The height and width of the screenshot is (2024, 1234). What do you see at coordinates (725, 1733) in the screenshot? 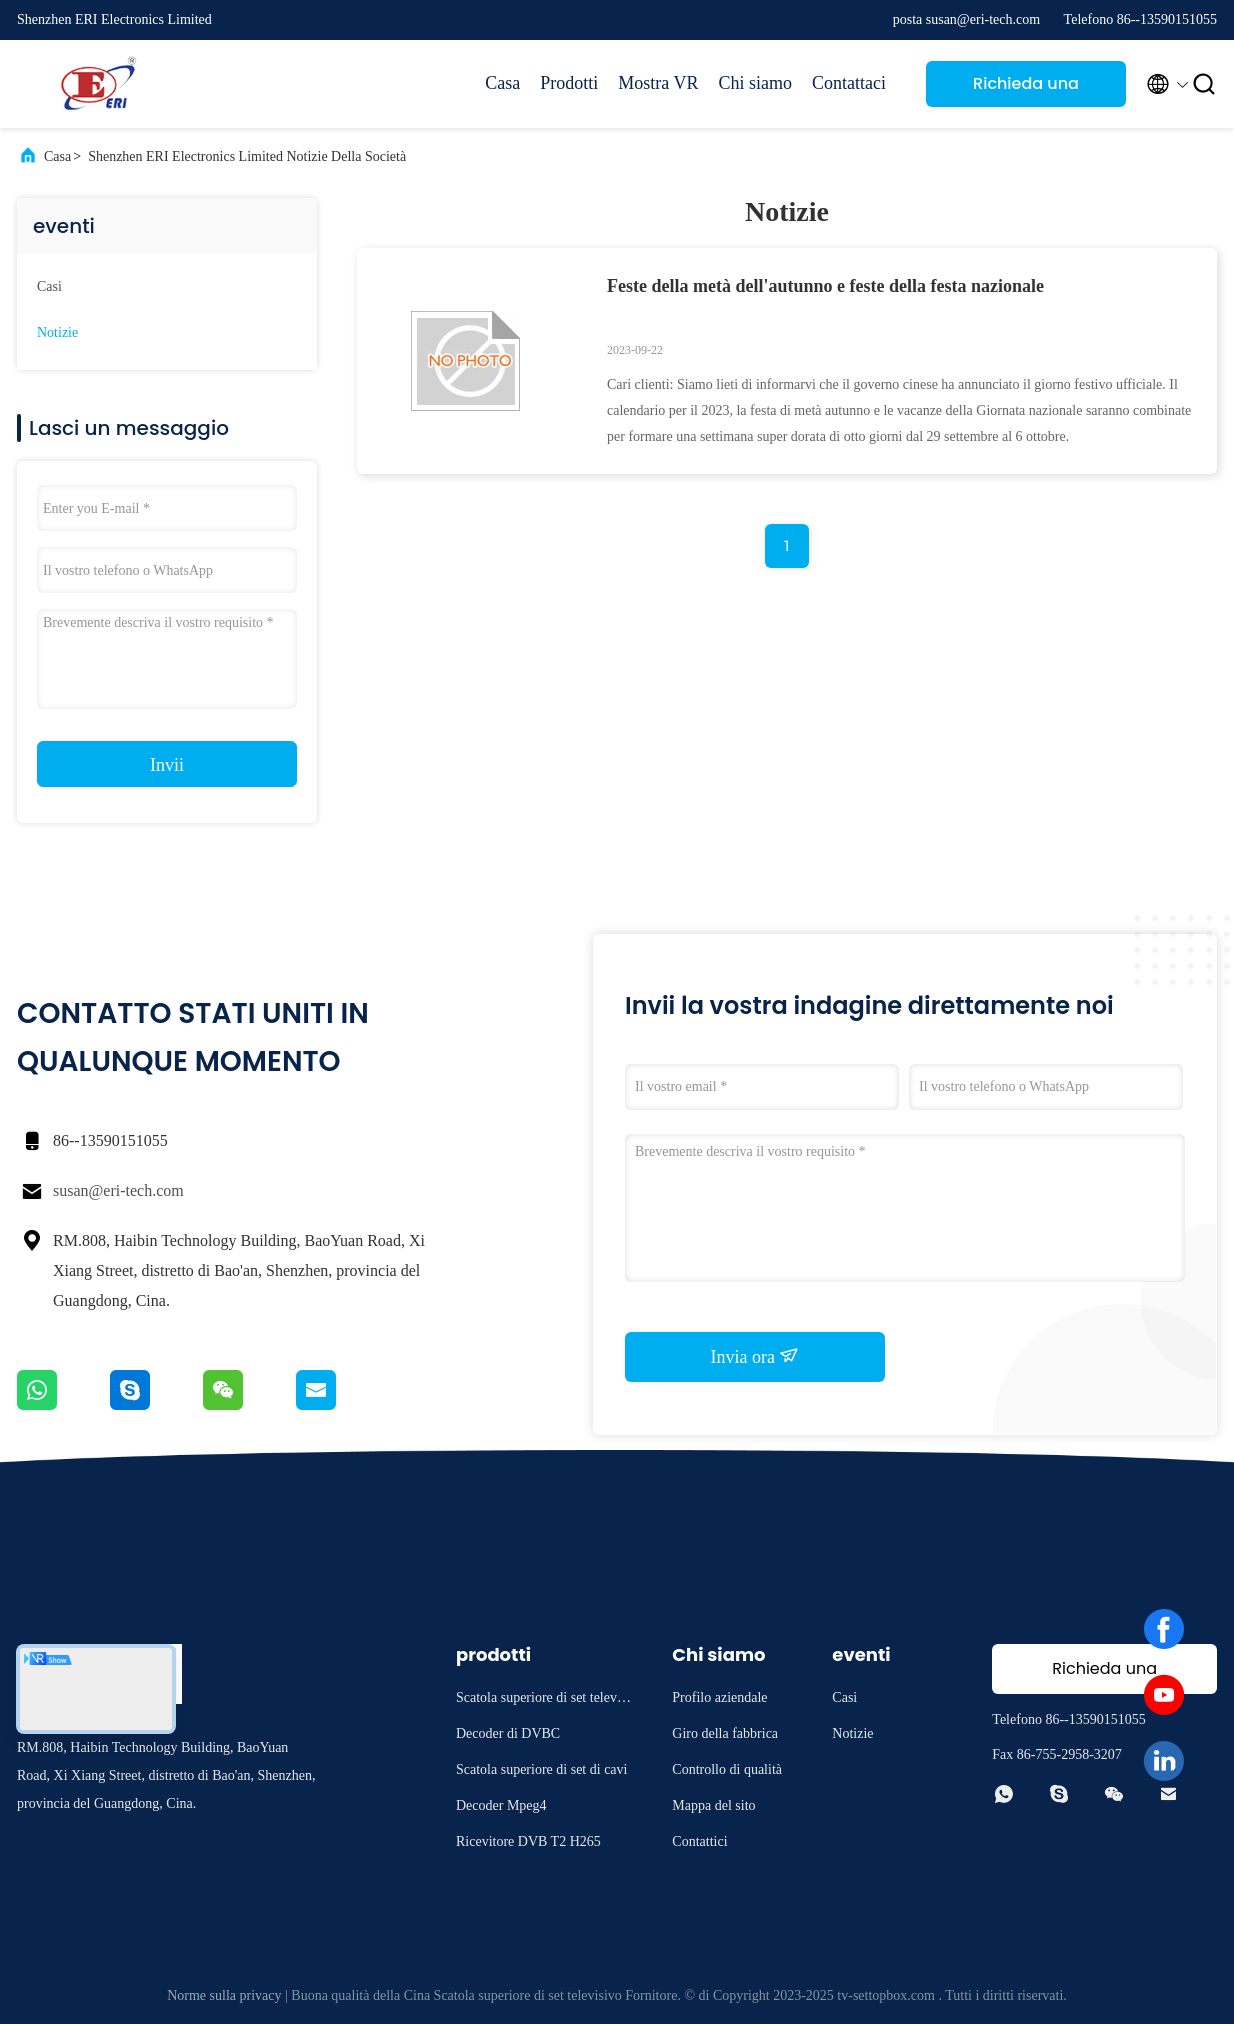
I see `Giro della fabbrica` at bounding box center [725, 1733].